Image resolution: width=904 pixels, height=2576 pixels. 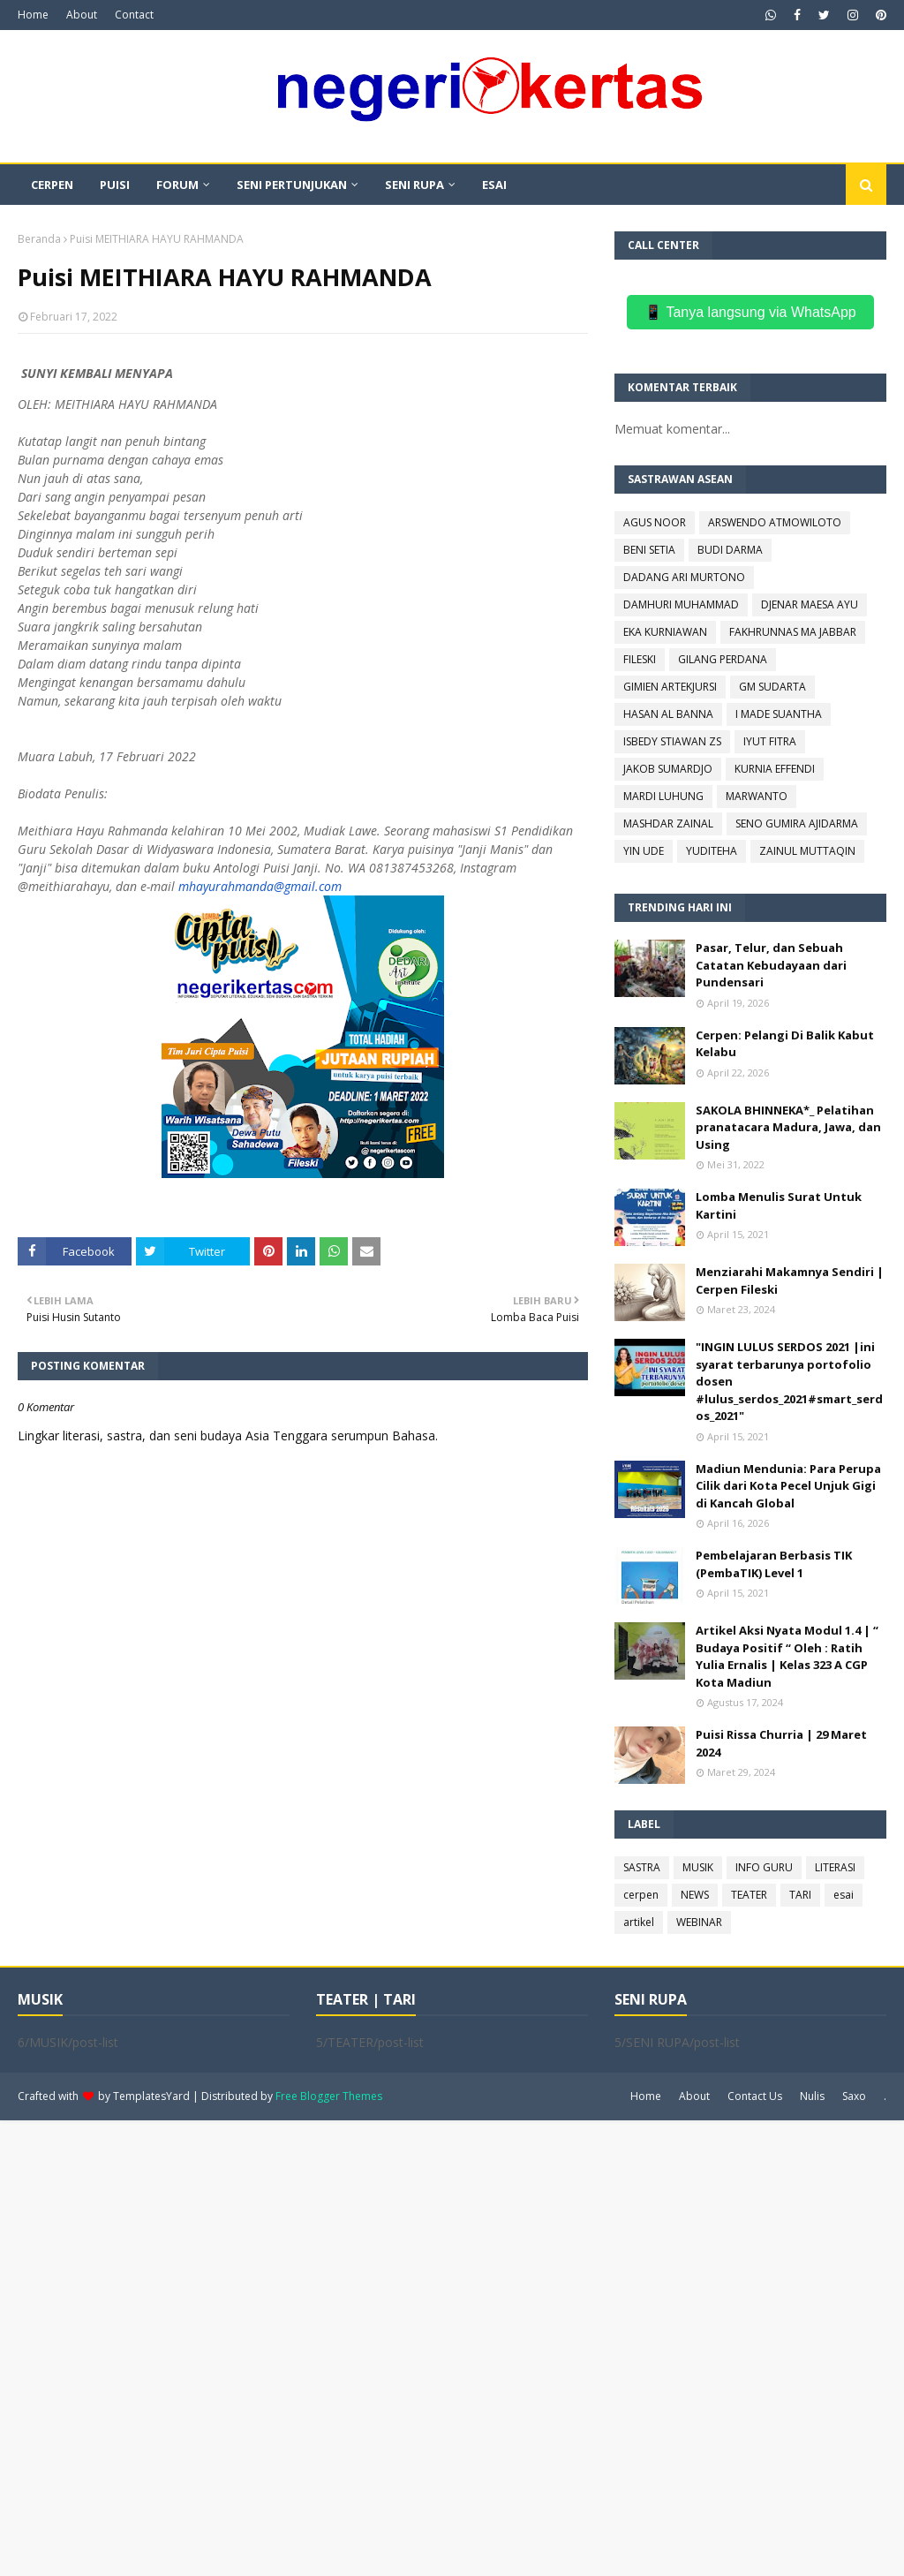 I want to click on About, so click(x=81, y=14).